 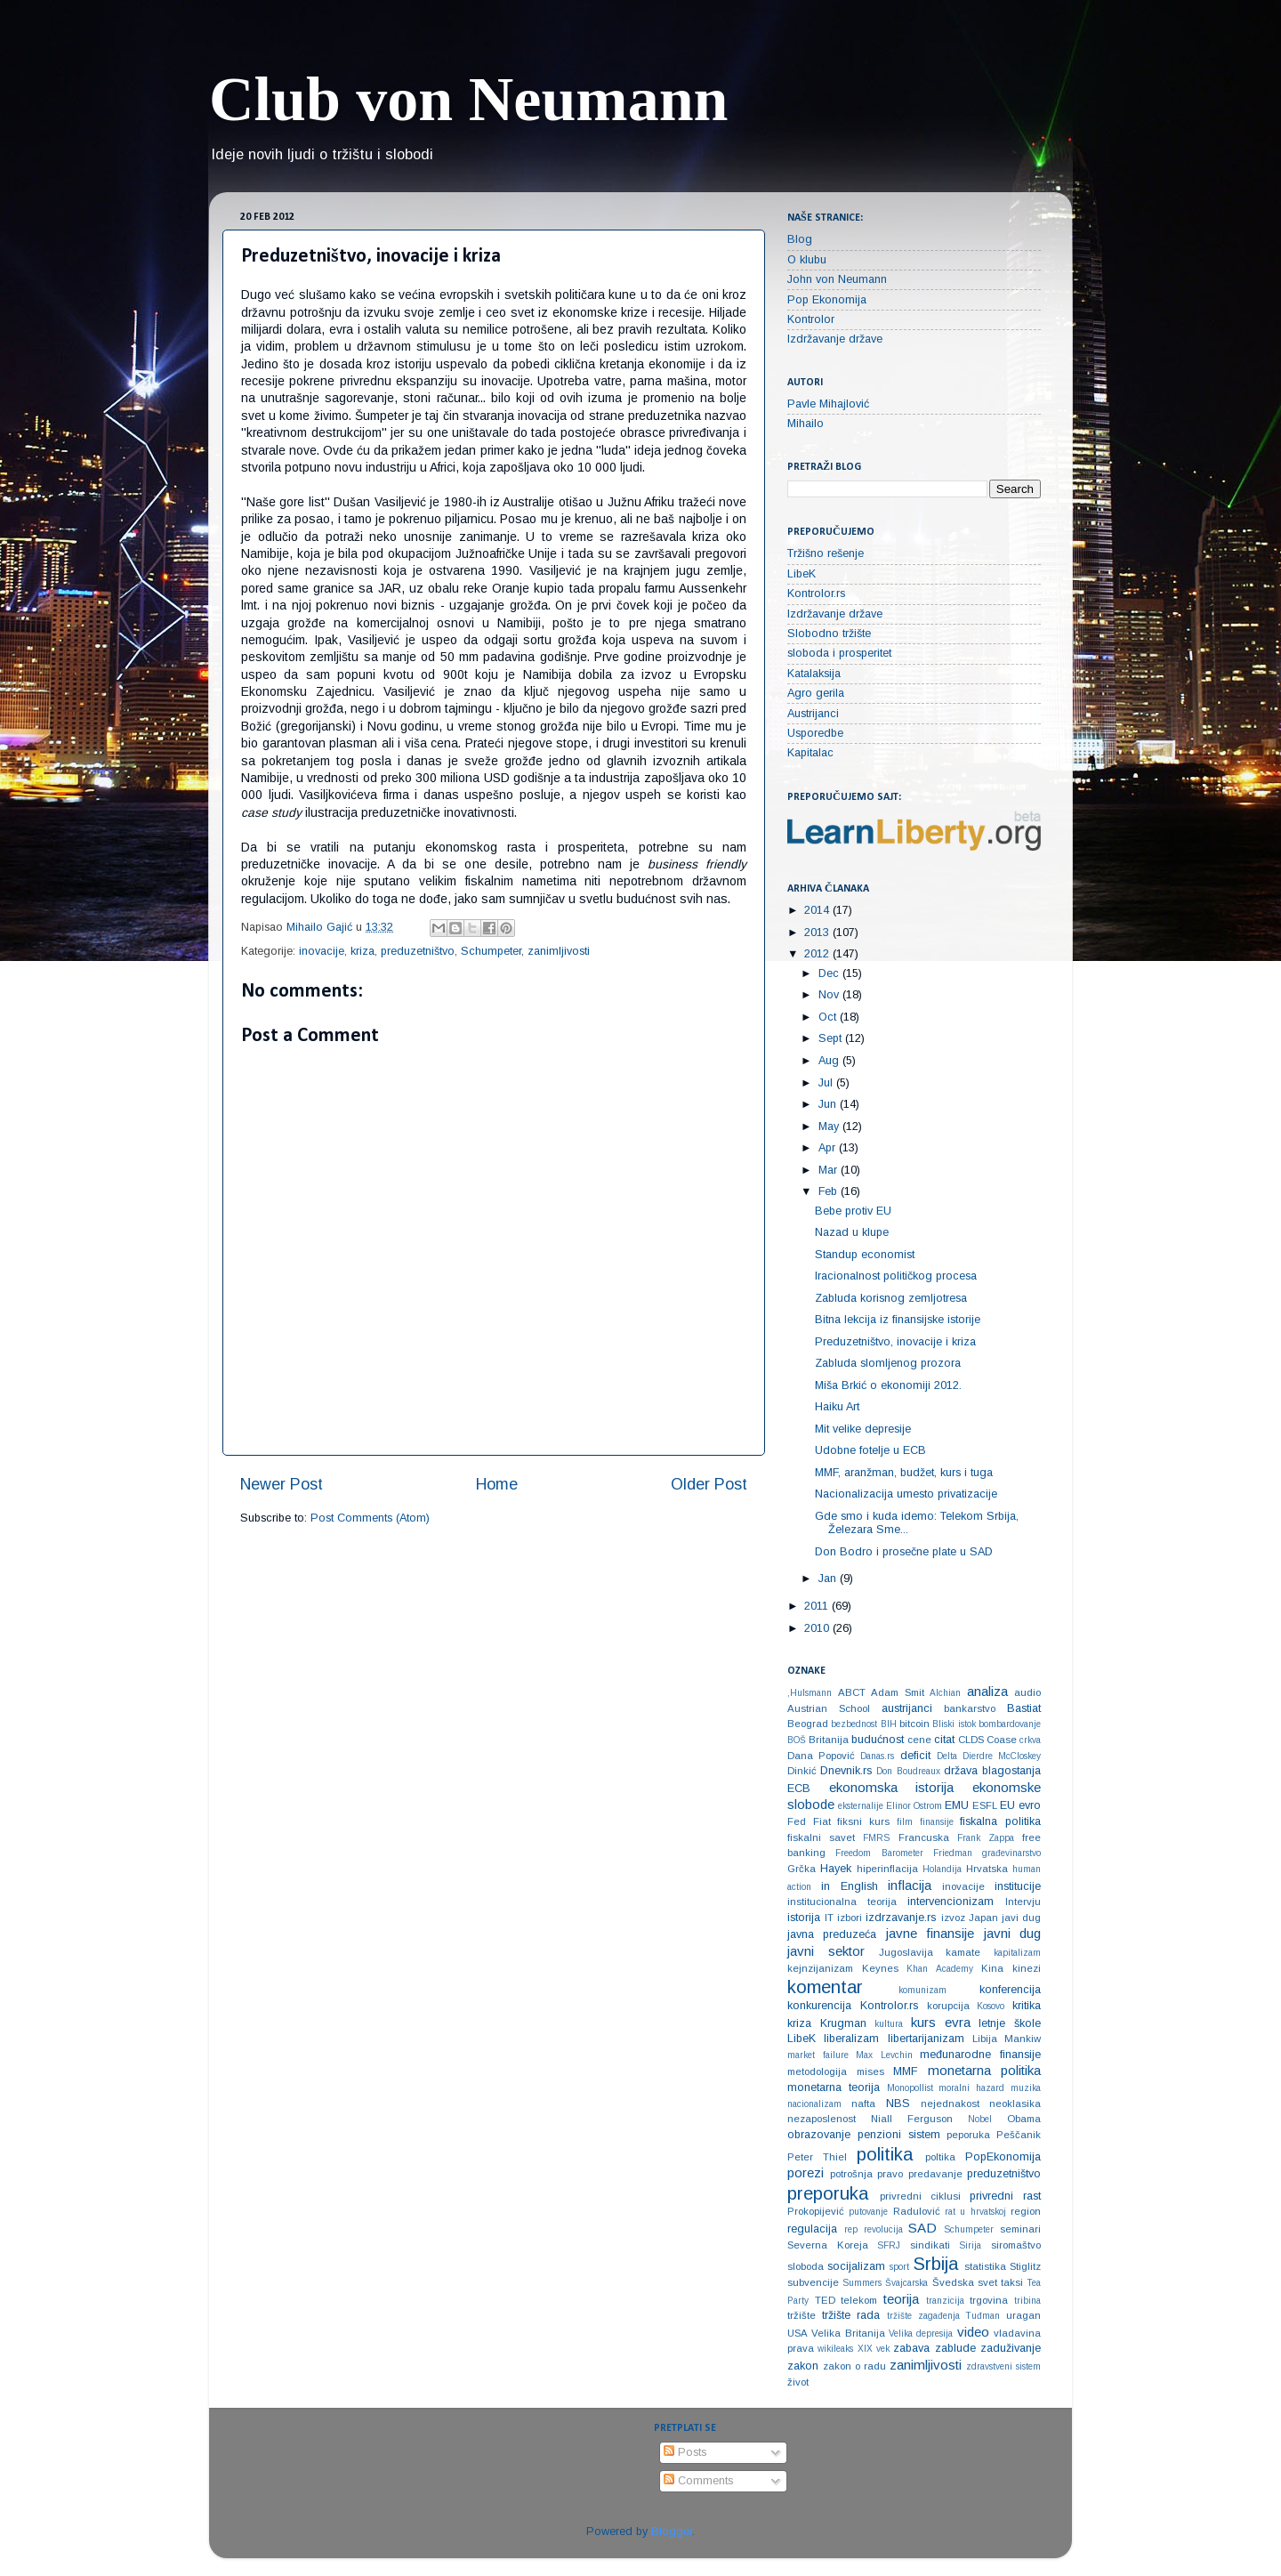 I want to click on tržište, so click(x=801, y=2315).